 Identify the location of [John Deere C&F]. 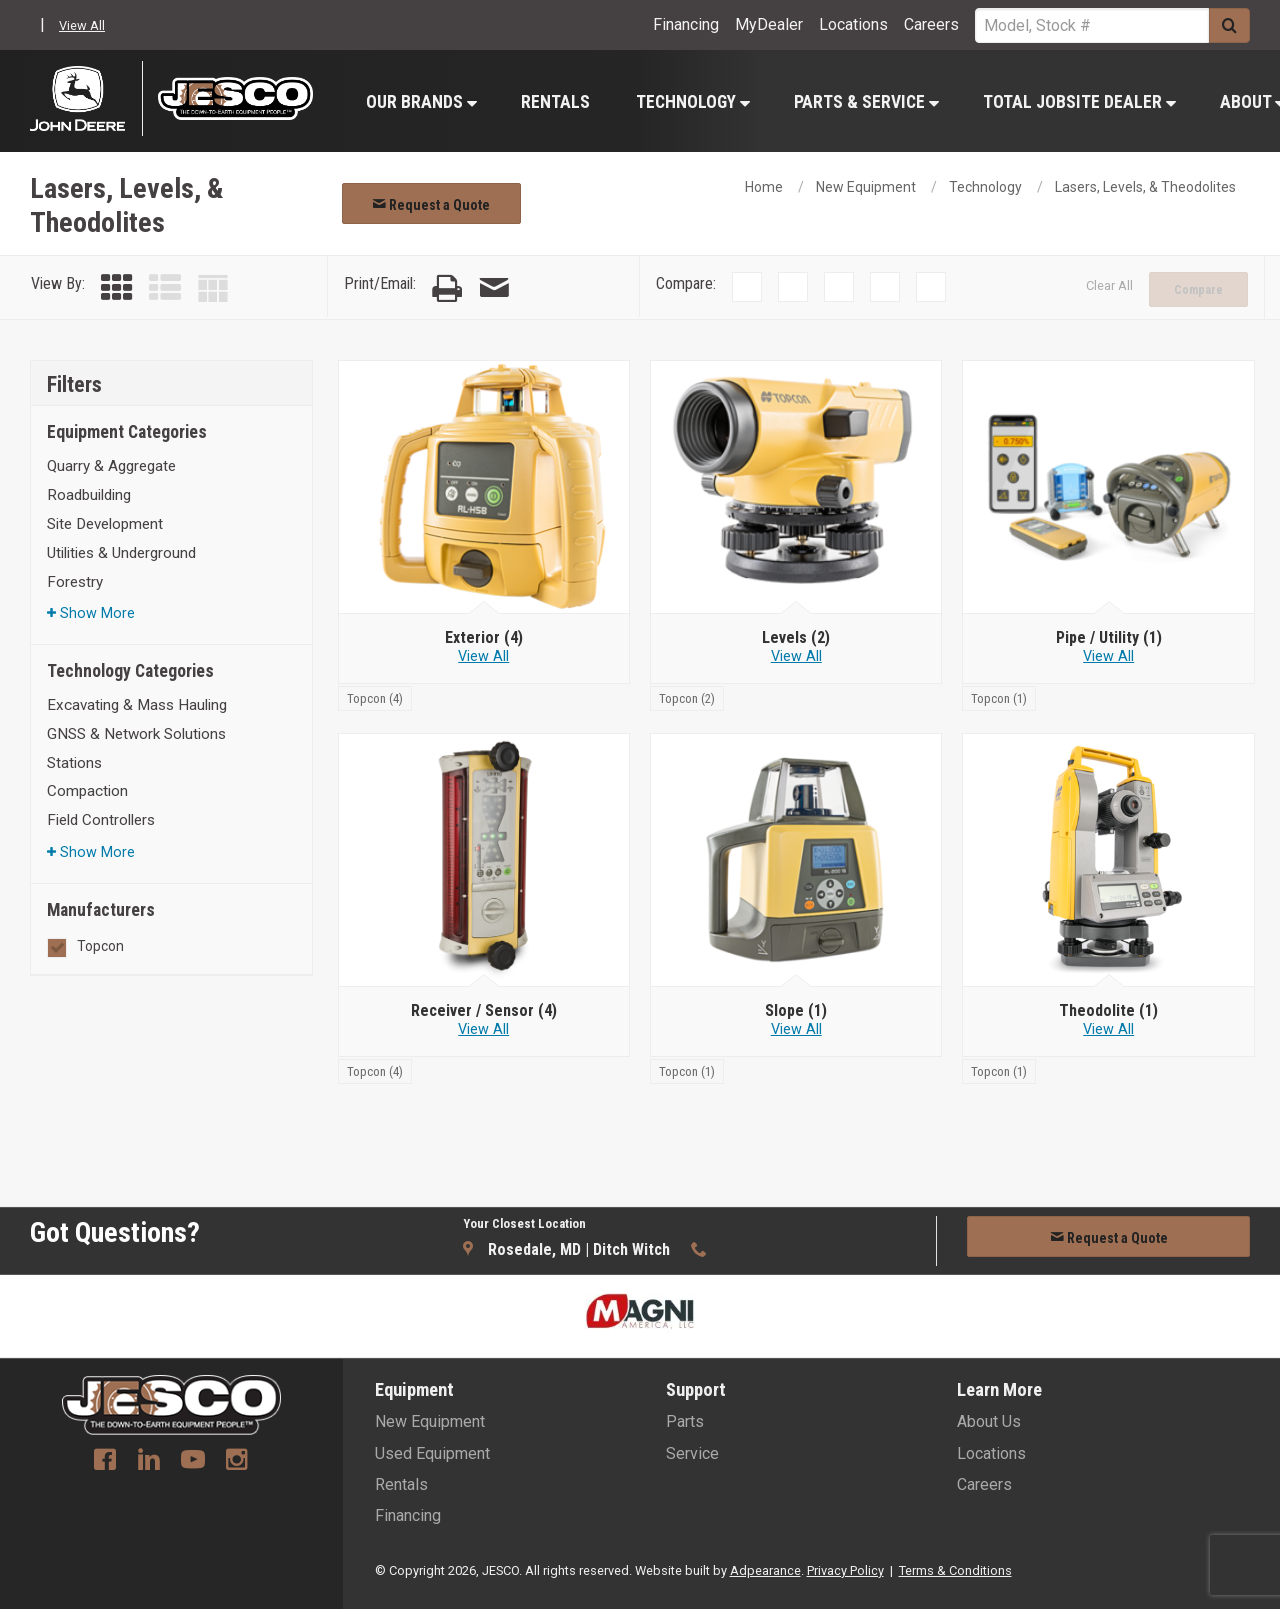
(86, 98).